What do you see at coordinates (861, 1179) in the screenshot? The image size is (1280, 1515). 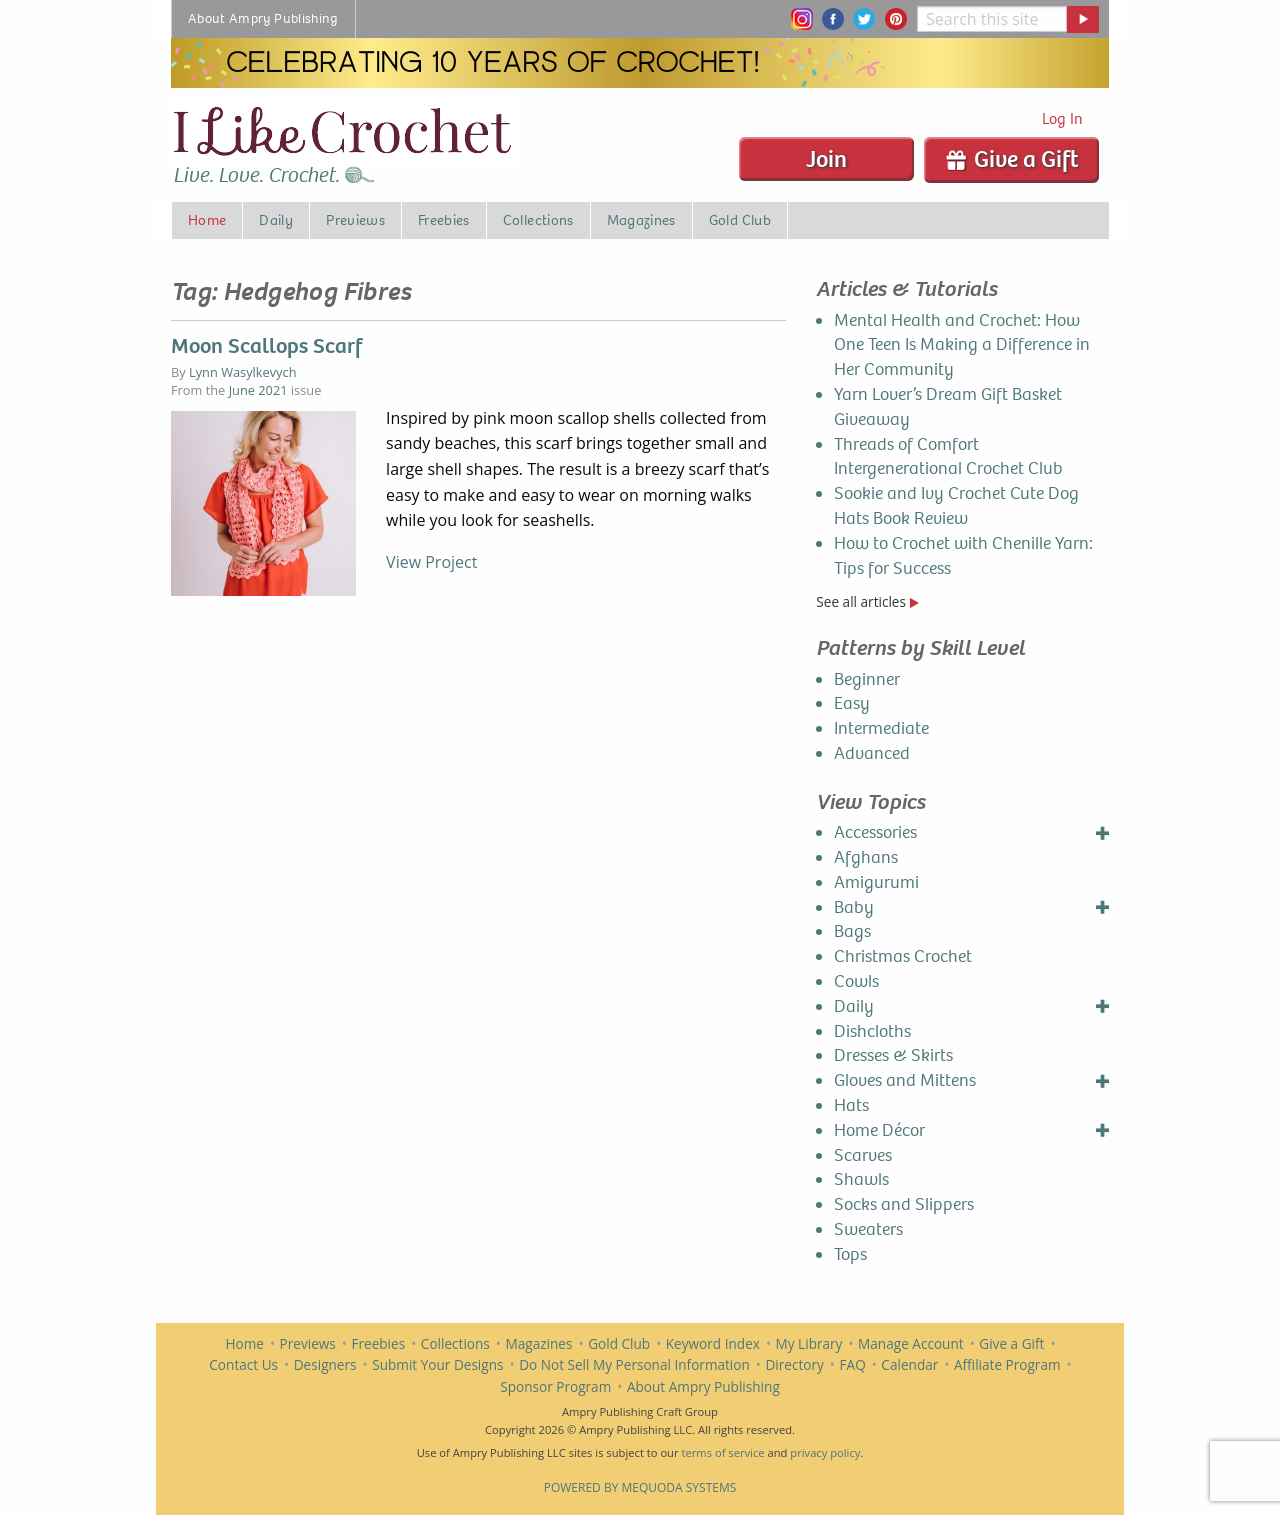 I see `Shawls [menuitem]` at bounding box center [861, 1179].